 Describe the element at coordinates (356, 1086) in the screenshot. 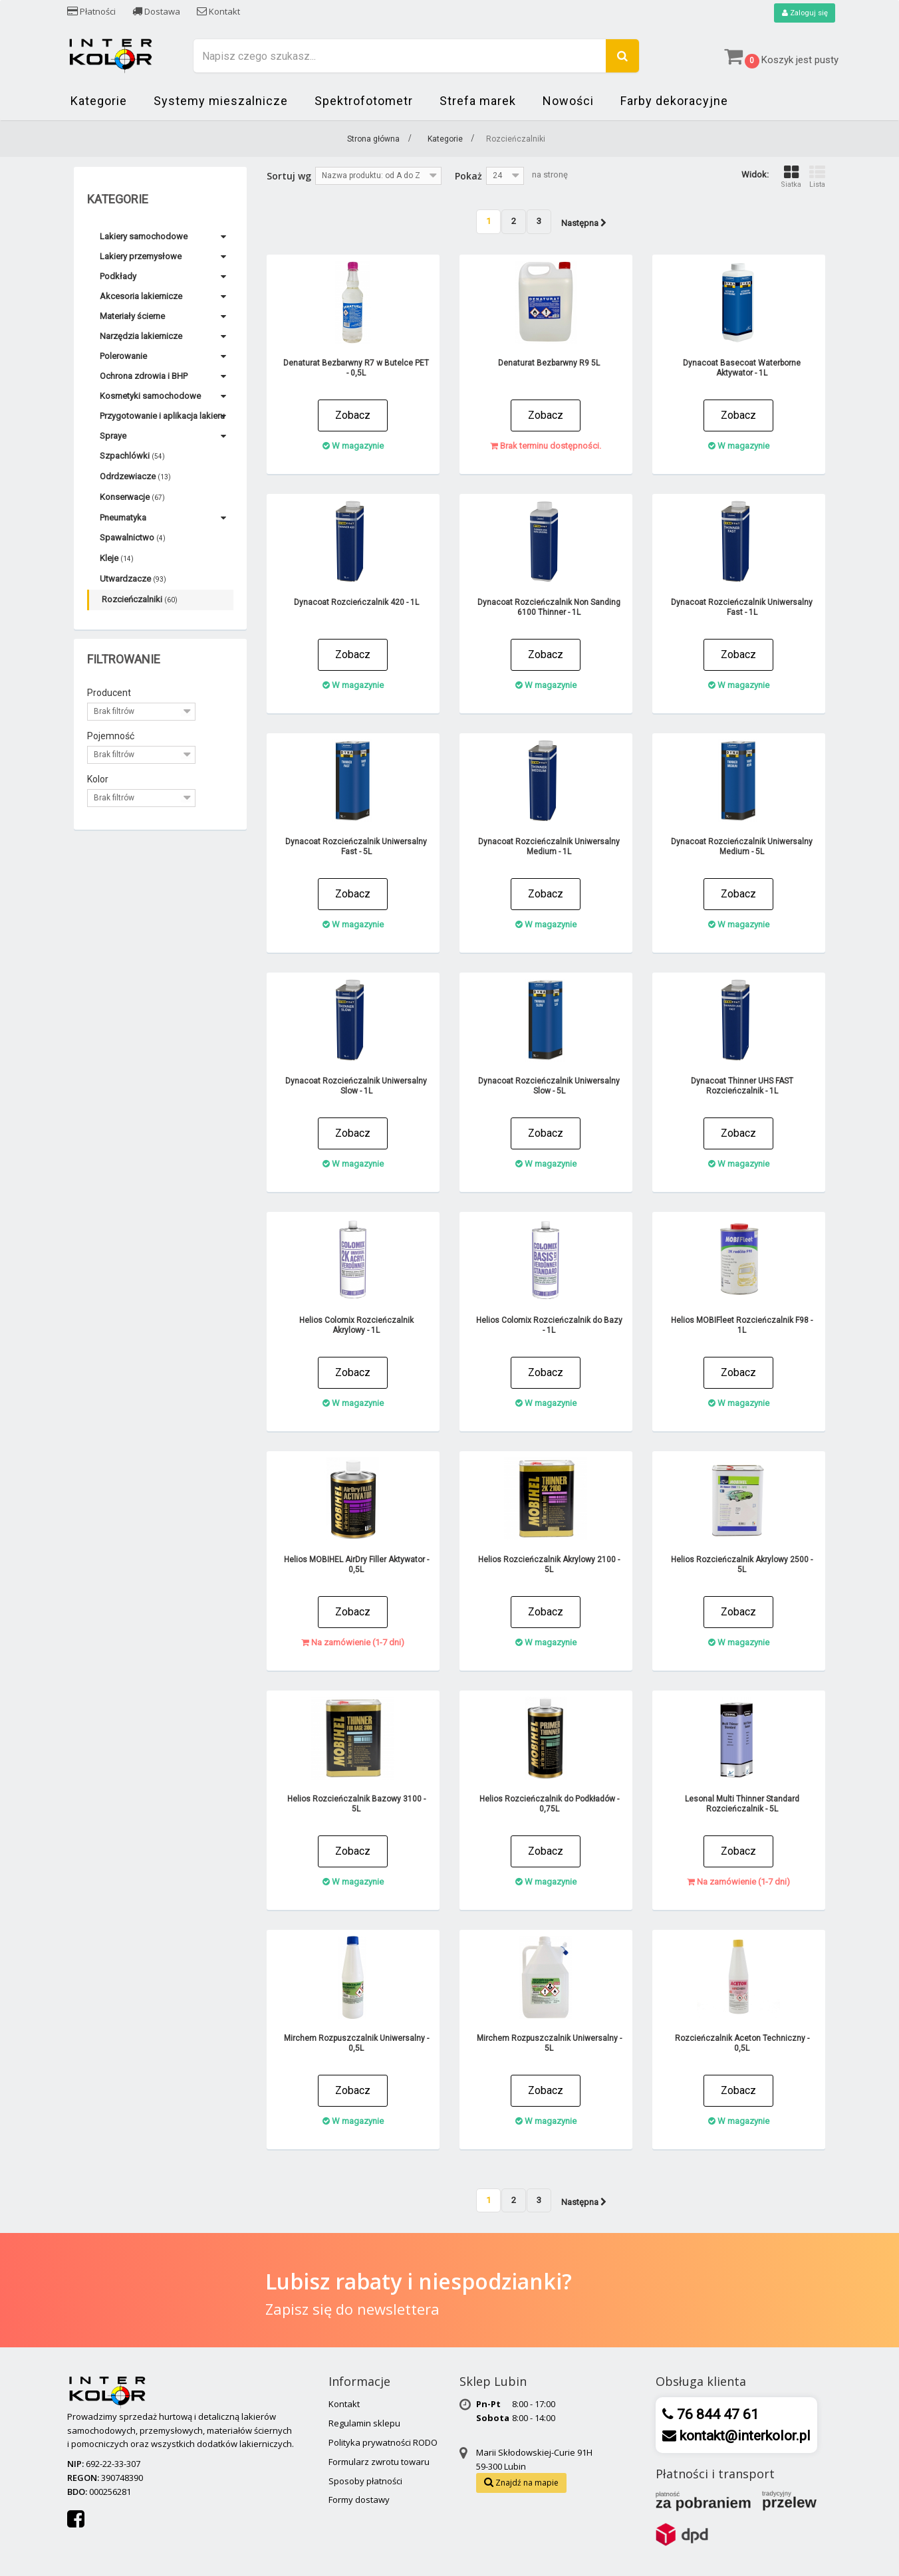

I see `Dynacoat Rozcieńczalnik Uniwersalny Slow - 1L` at that location.